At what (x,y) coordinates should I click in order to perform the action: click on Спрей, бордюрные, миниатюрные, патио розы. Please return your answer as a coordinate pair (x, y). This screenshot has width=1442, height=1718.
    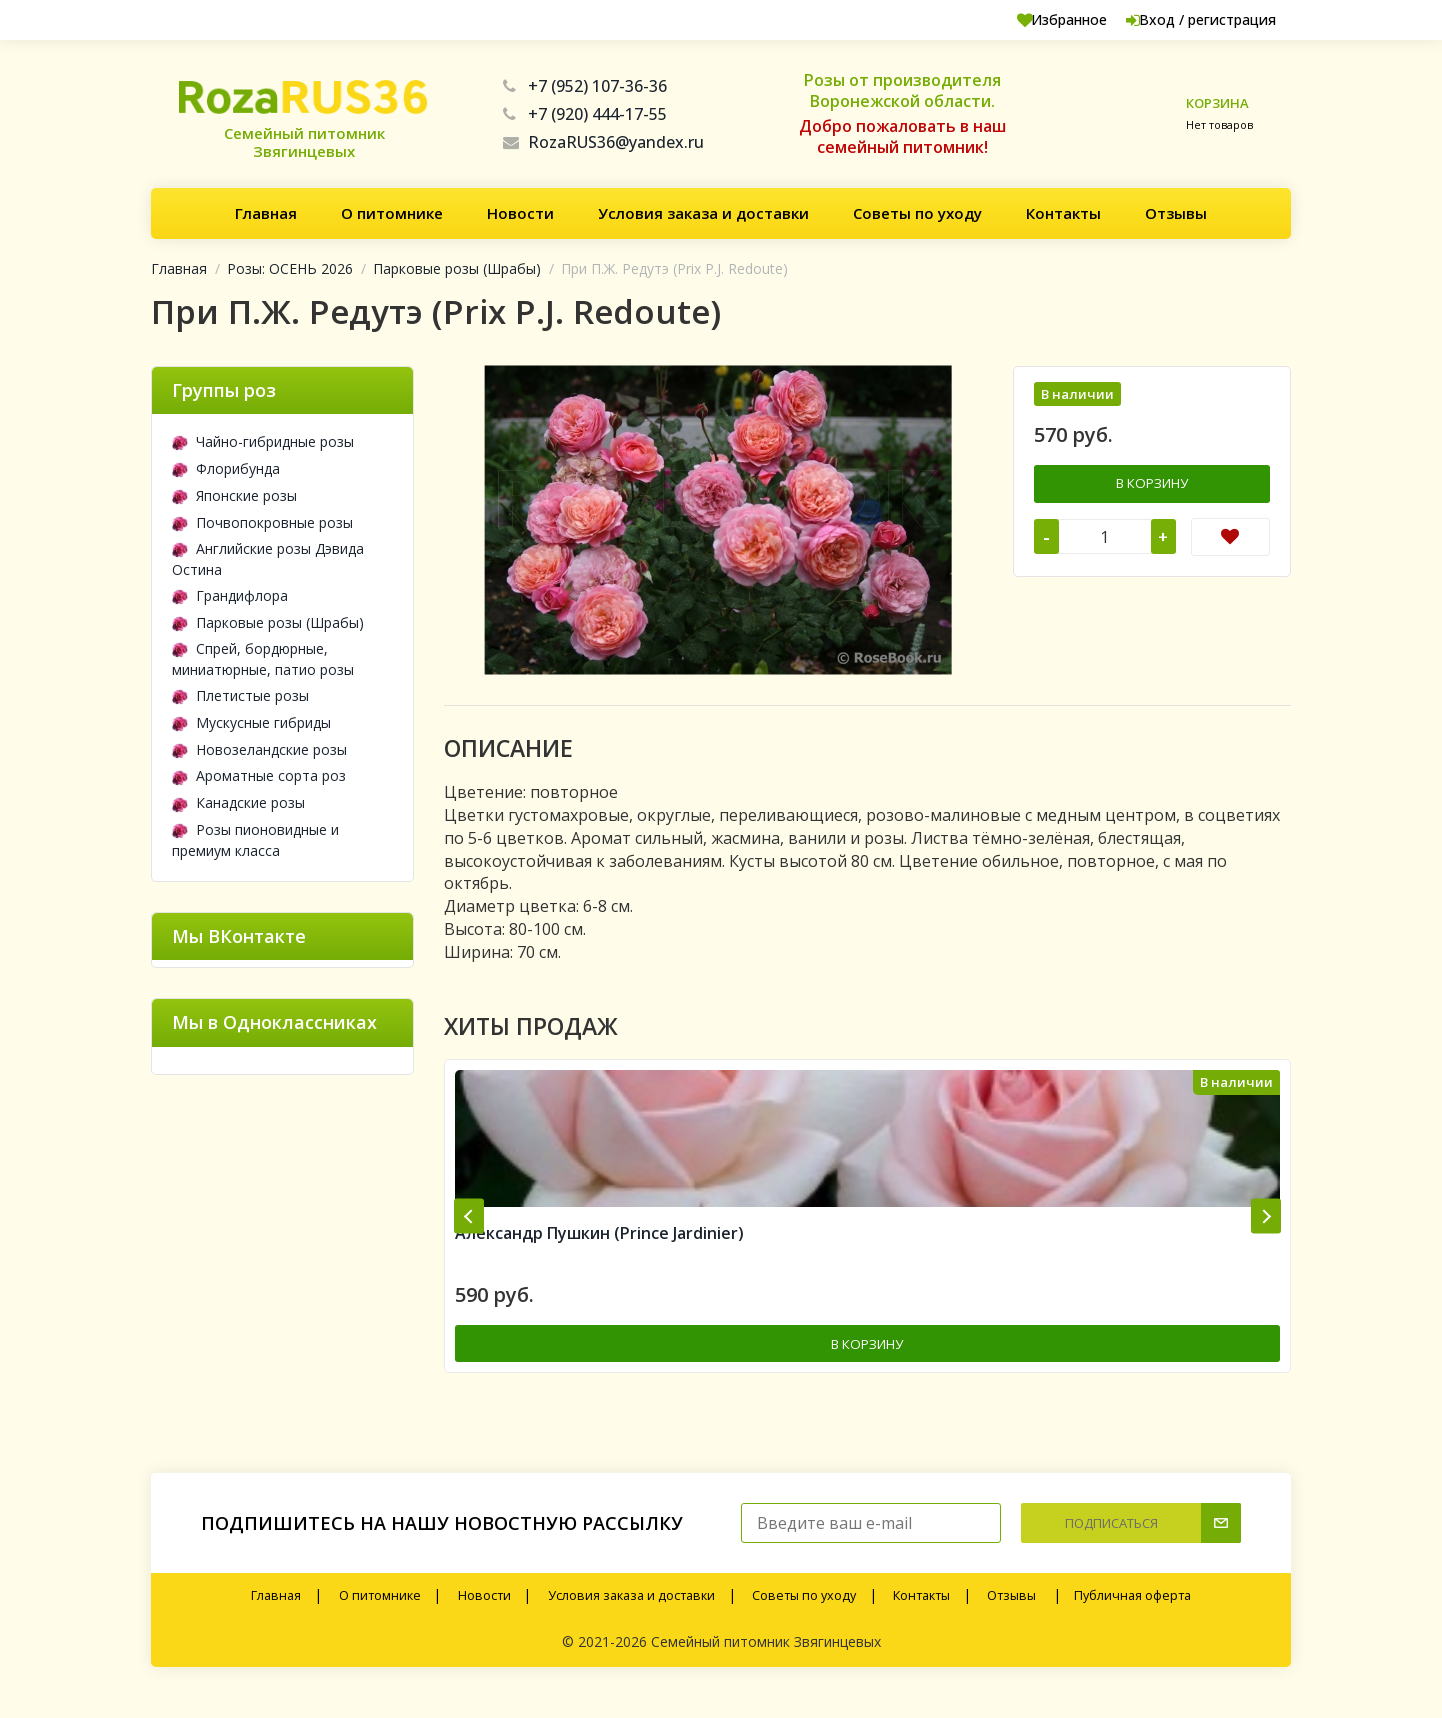
    Looking at the image, I should click on (263, 659).